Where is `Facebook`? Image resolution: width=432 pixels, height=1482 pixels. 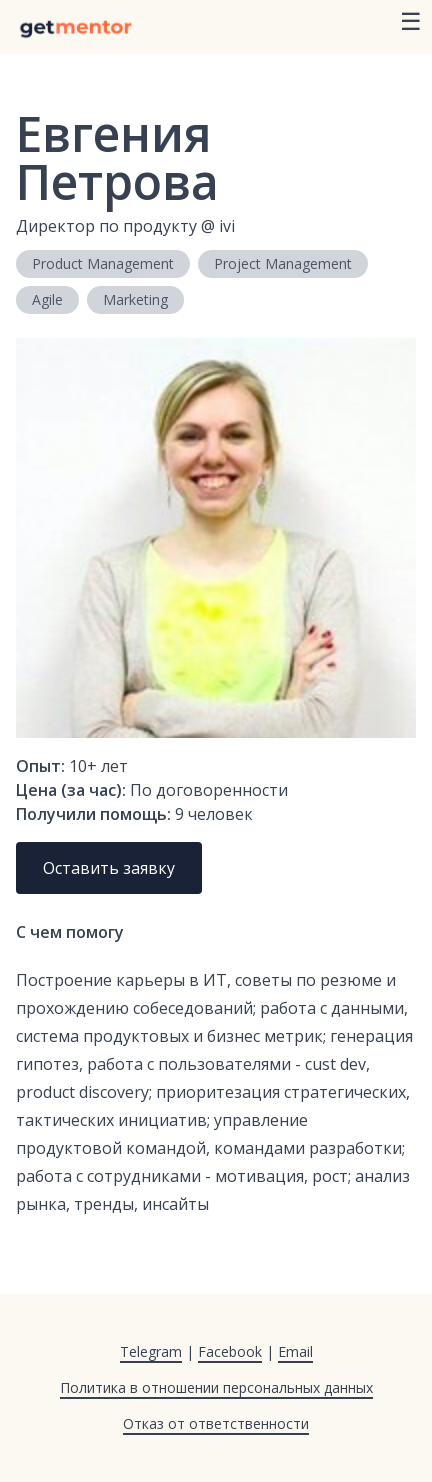 Facebook is located at coordinates (230, 1351).